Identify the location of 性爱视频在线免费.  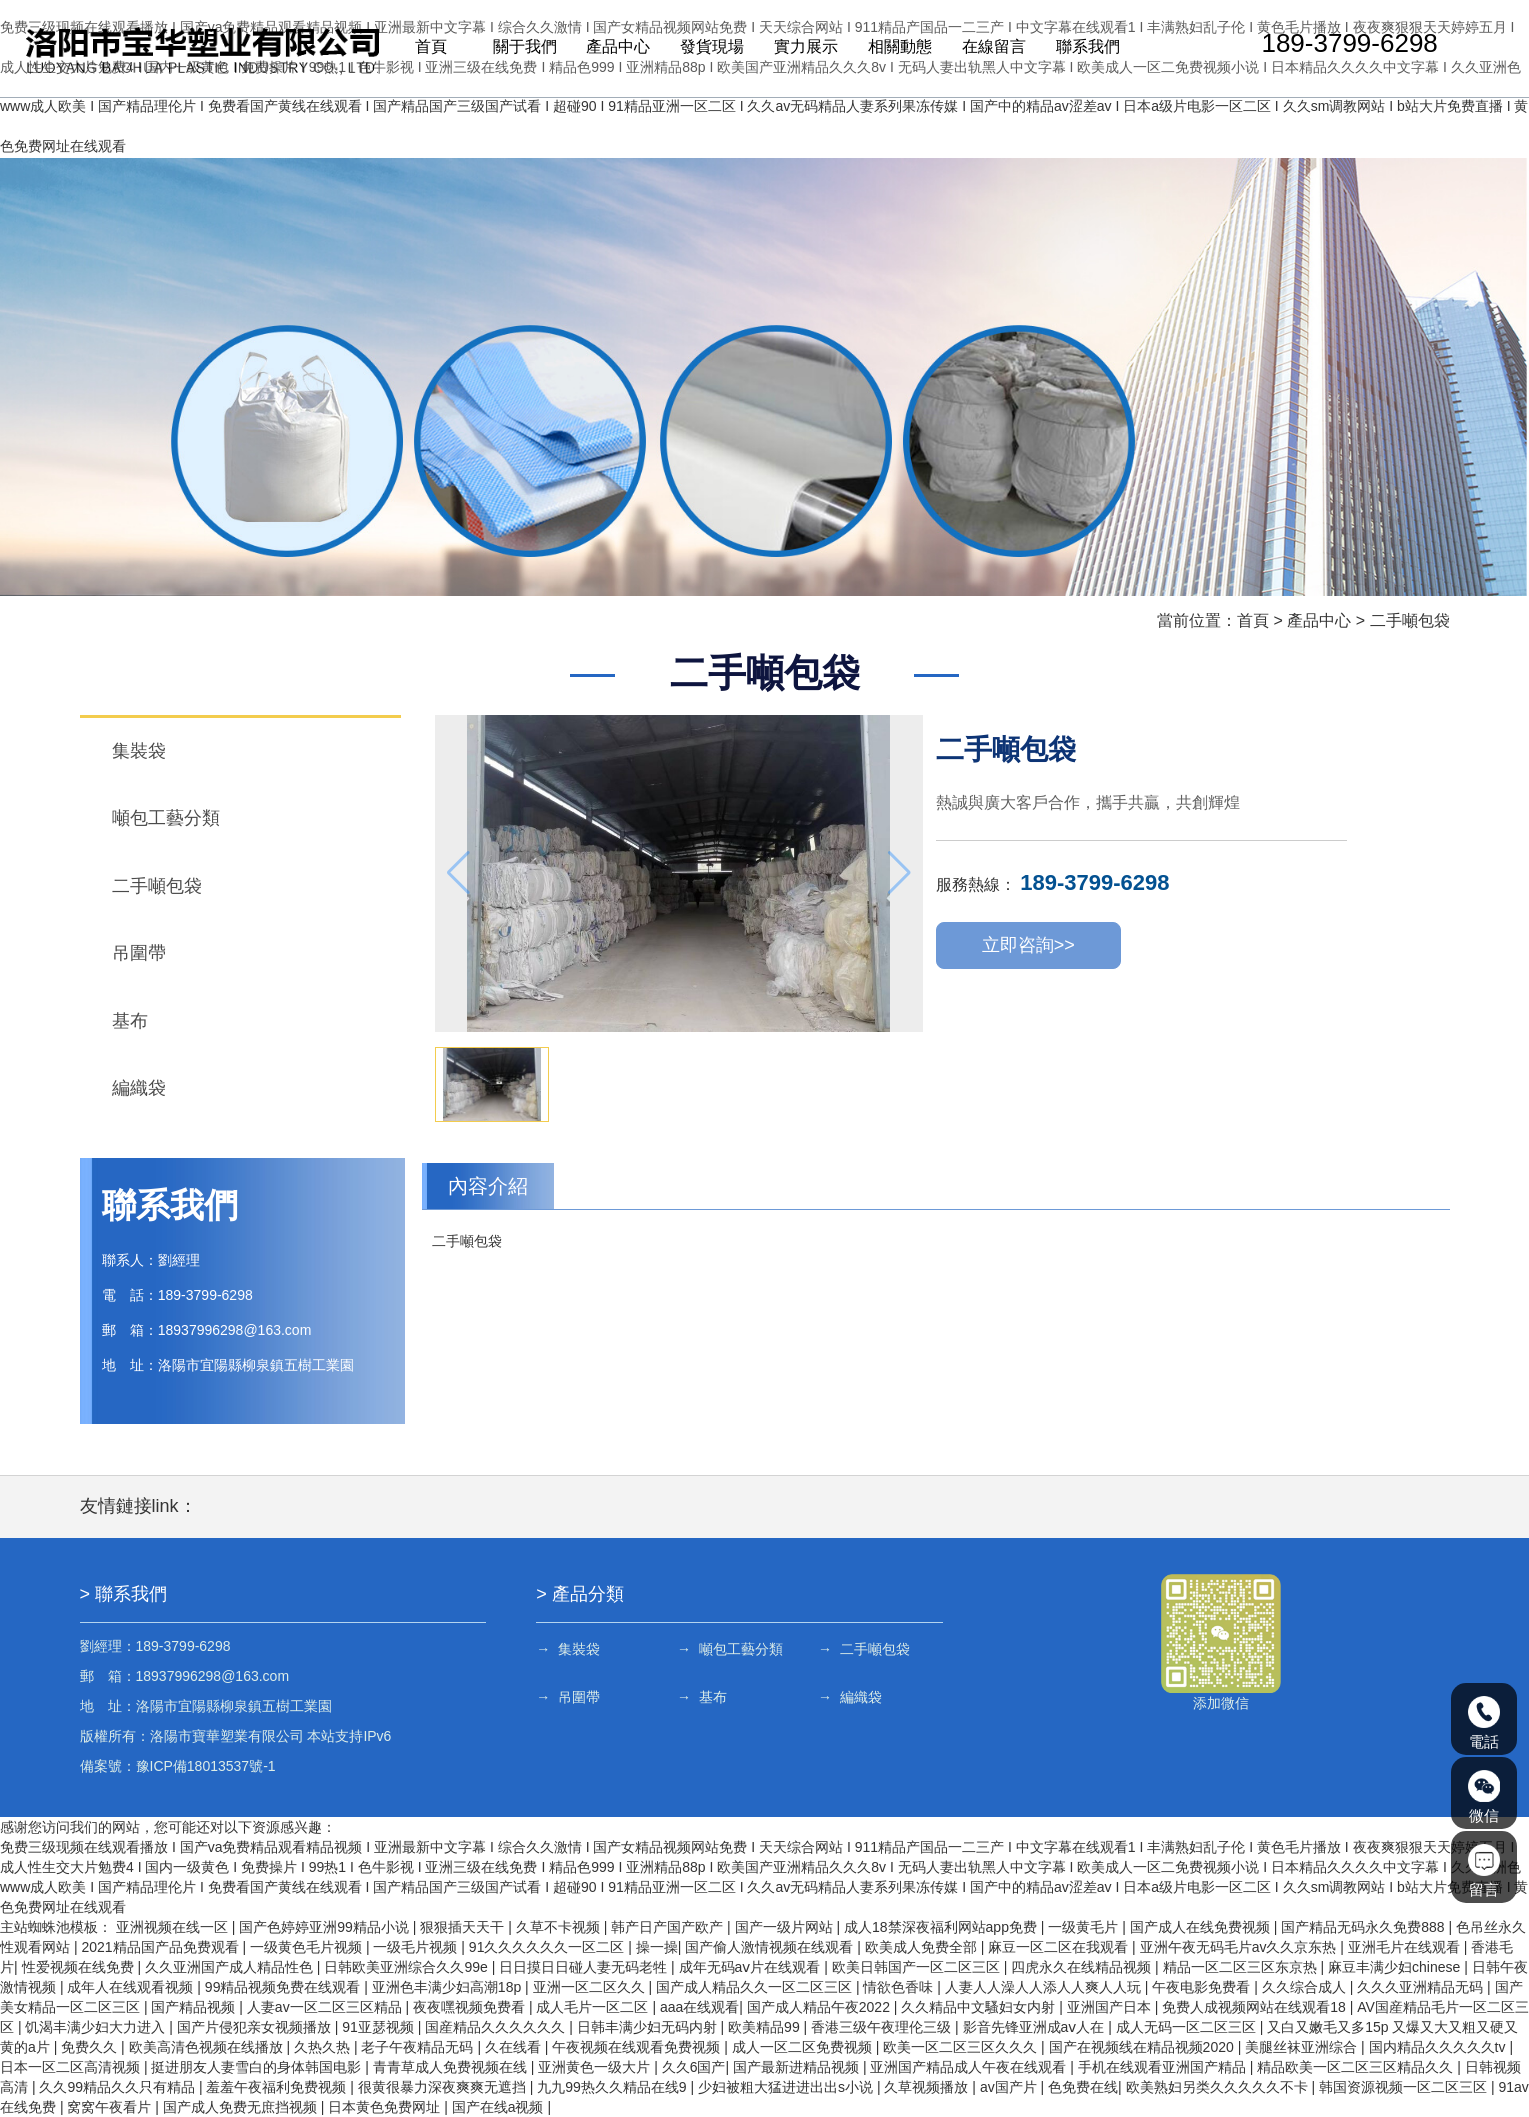
(80, 1967).